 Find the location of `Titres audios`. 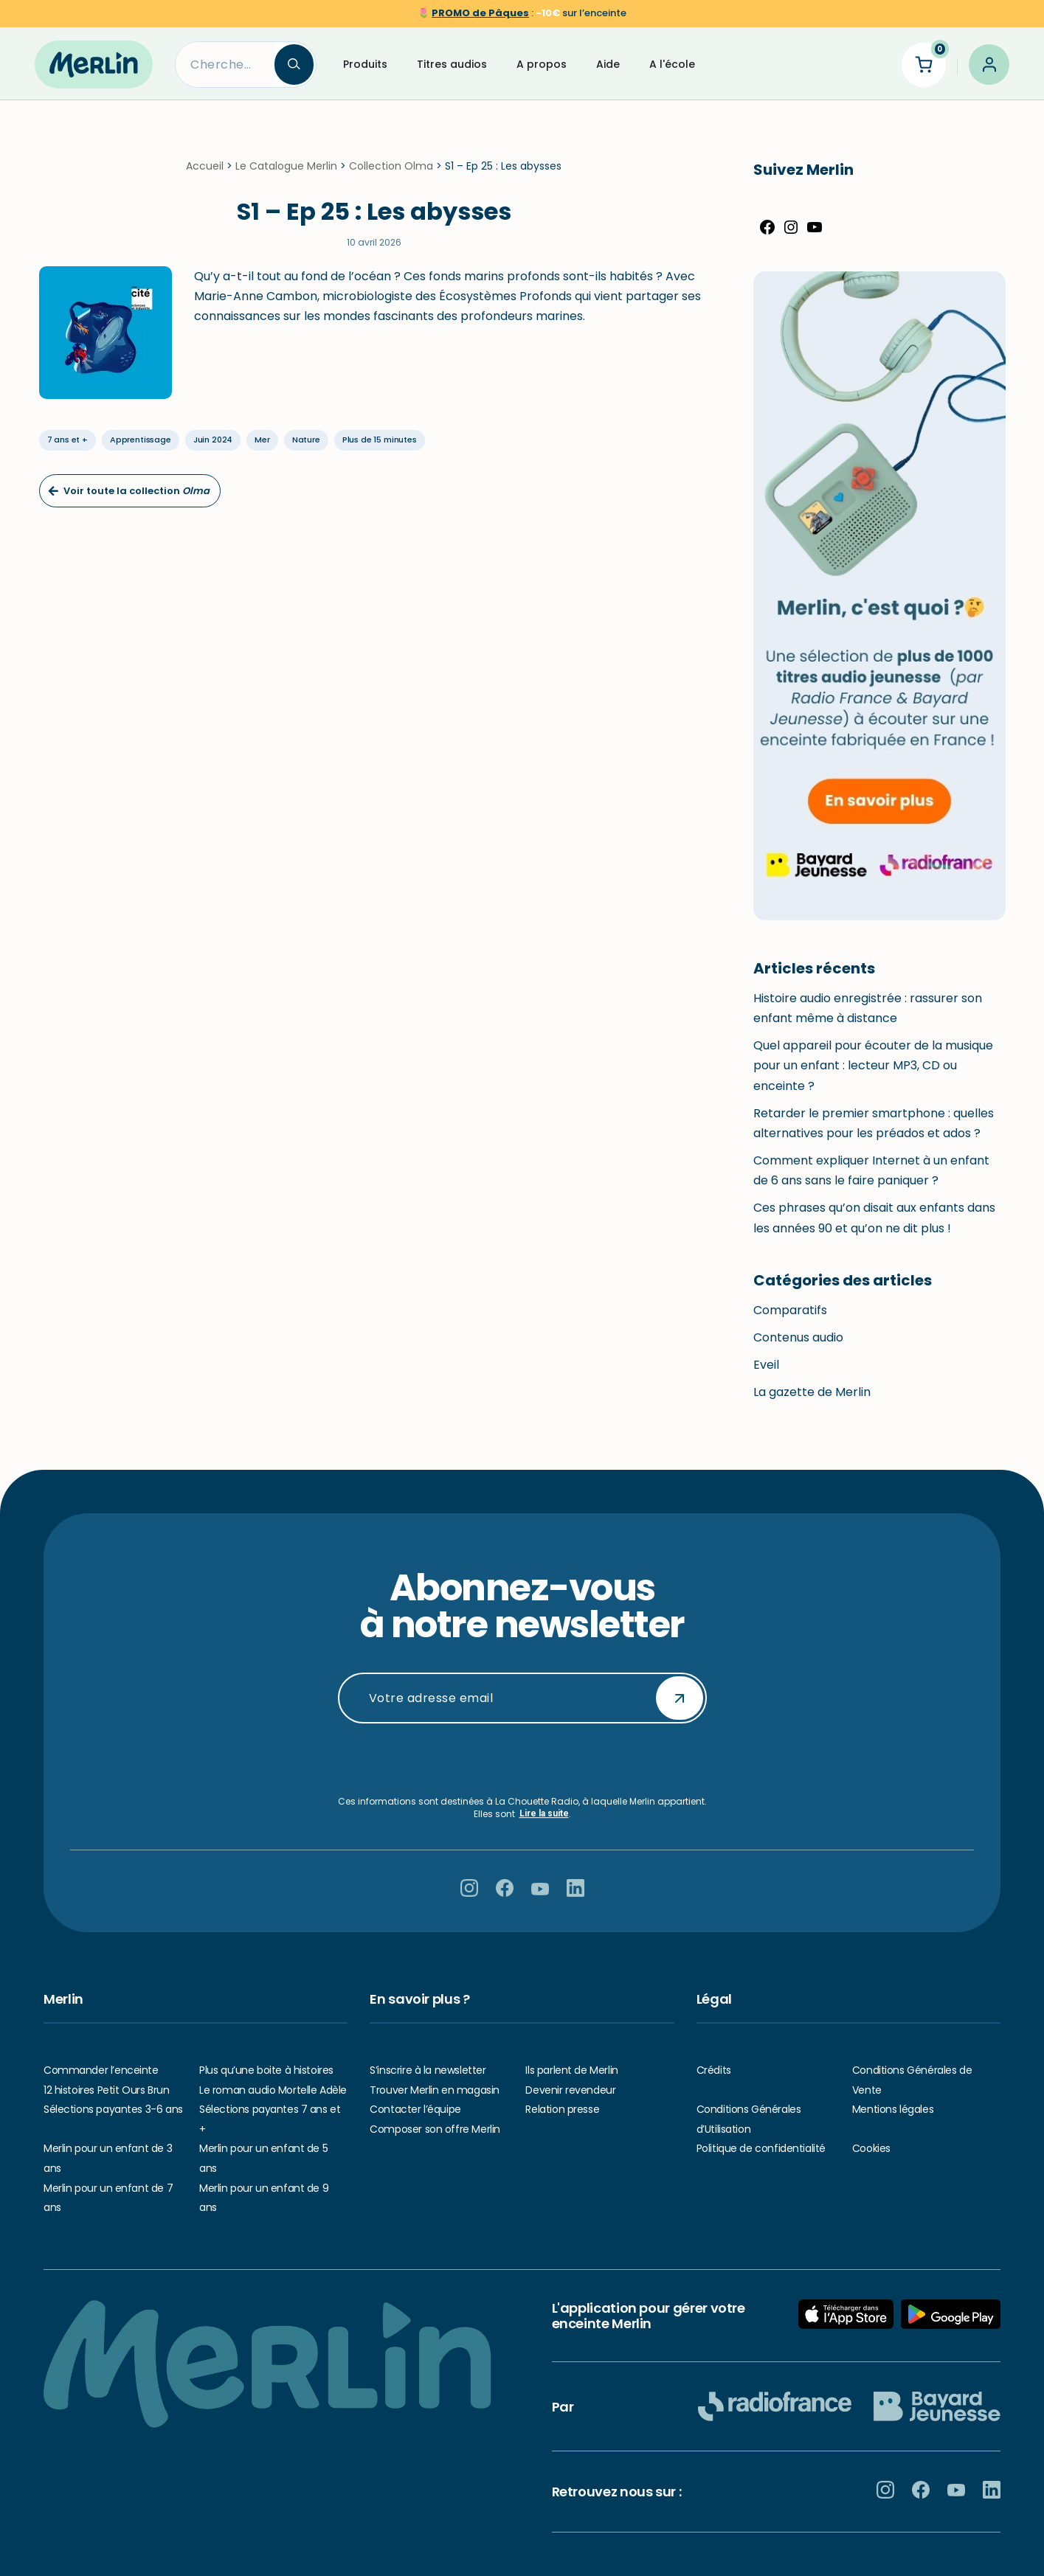

Titres audios is located at coordinates (452, 64).